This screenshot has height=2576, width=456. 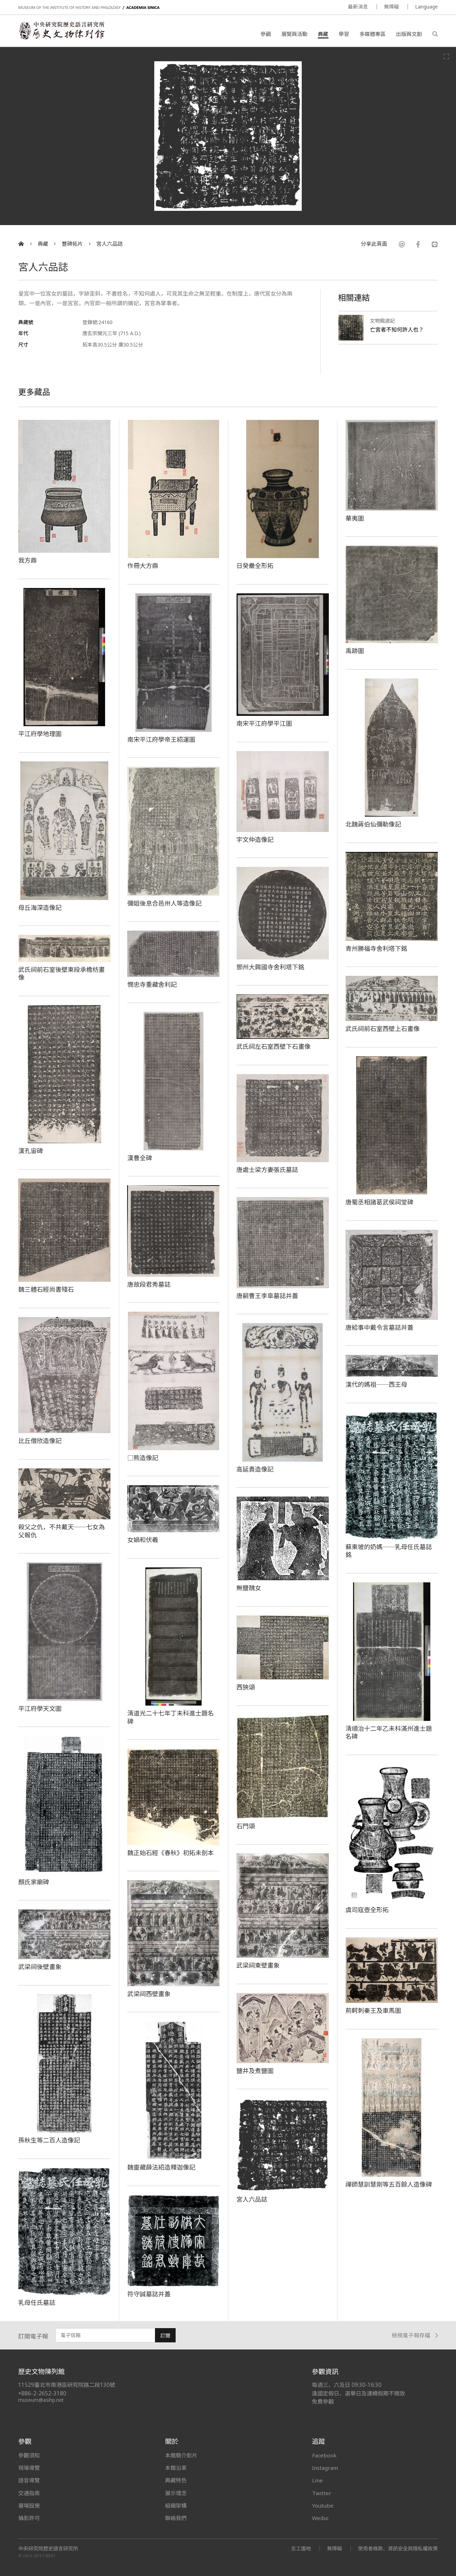 What do you see at coordinates (41, 2400) in the screenshot?
I see `museum@asihp.net` at bounding box center [41, 2400].